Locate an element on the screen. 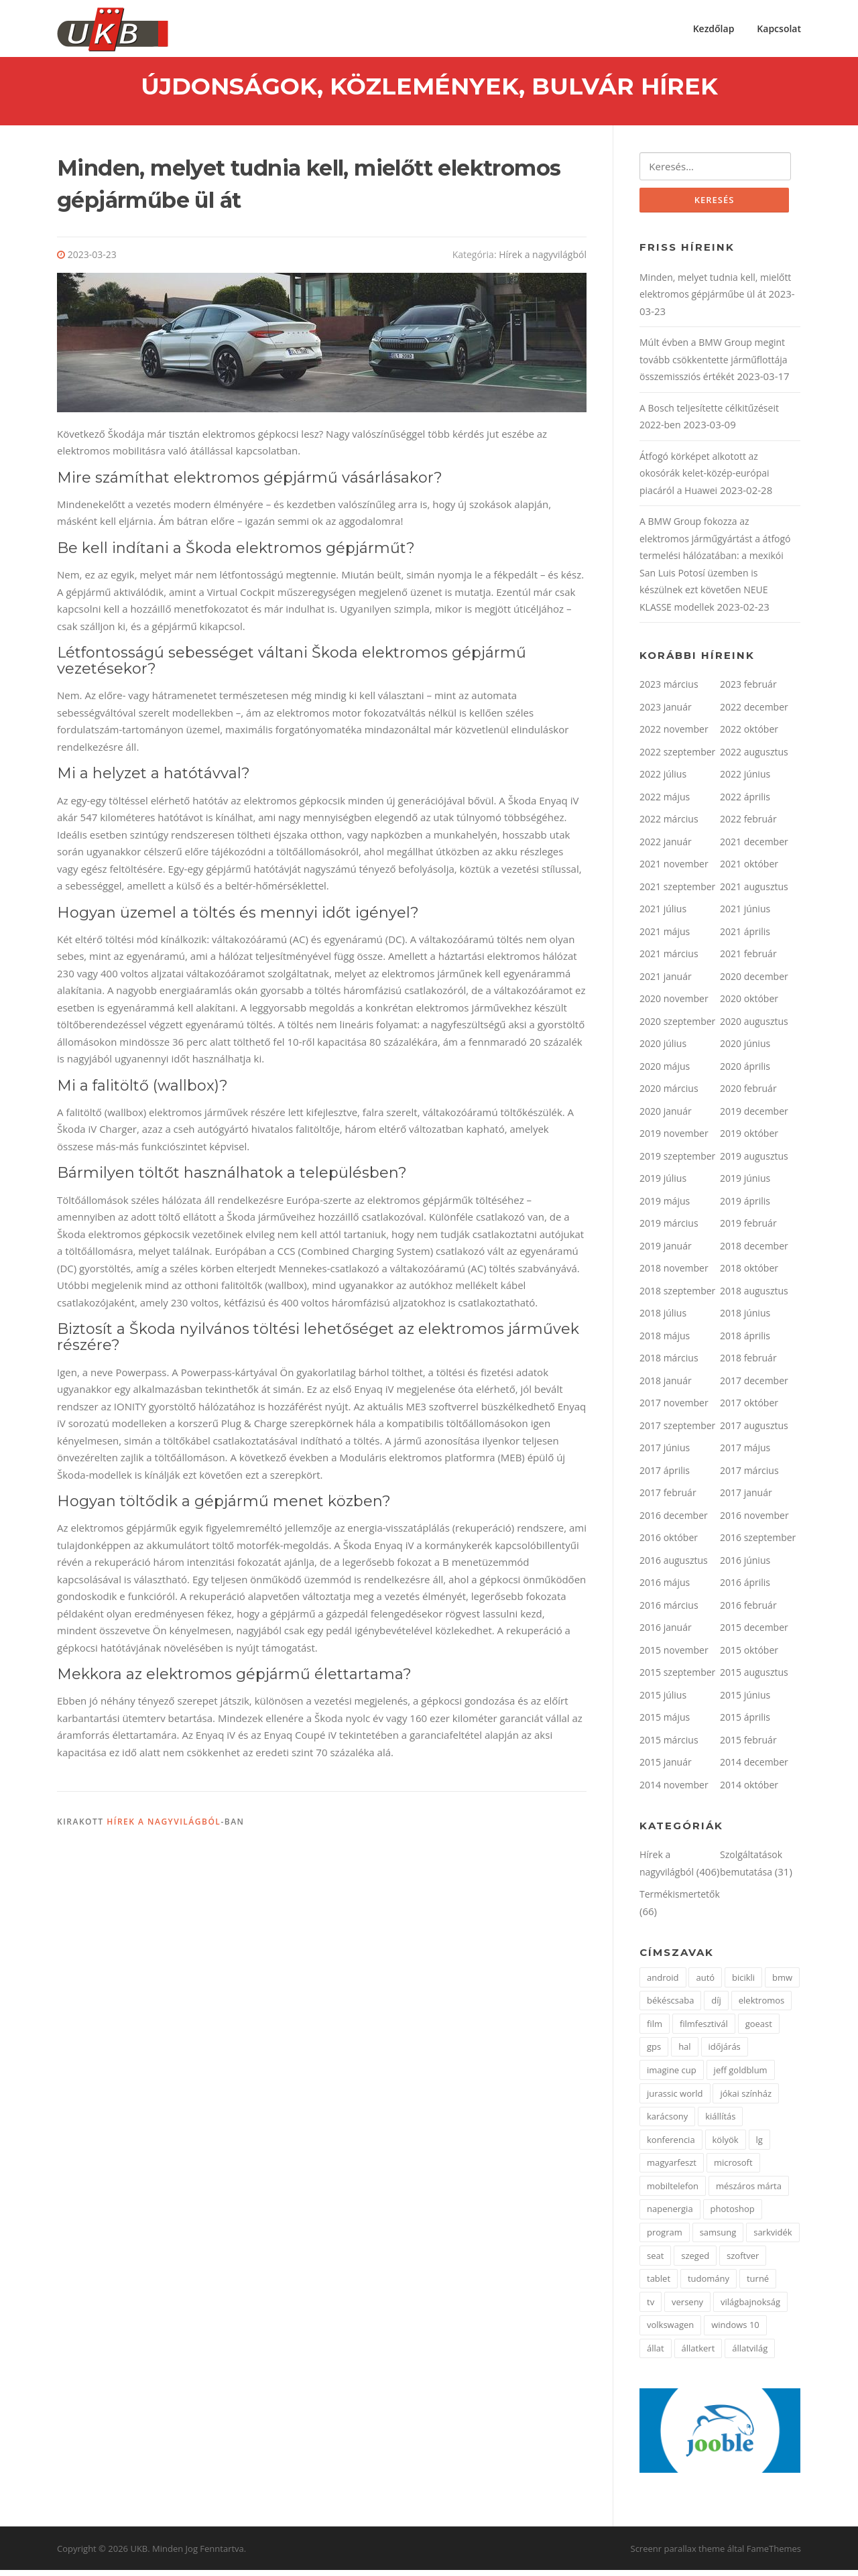  békéscsaba [békéscsaba (1 elem)] is located at coordinates (670, 2006).